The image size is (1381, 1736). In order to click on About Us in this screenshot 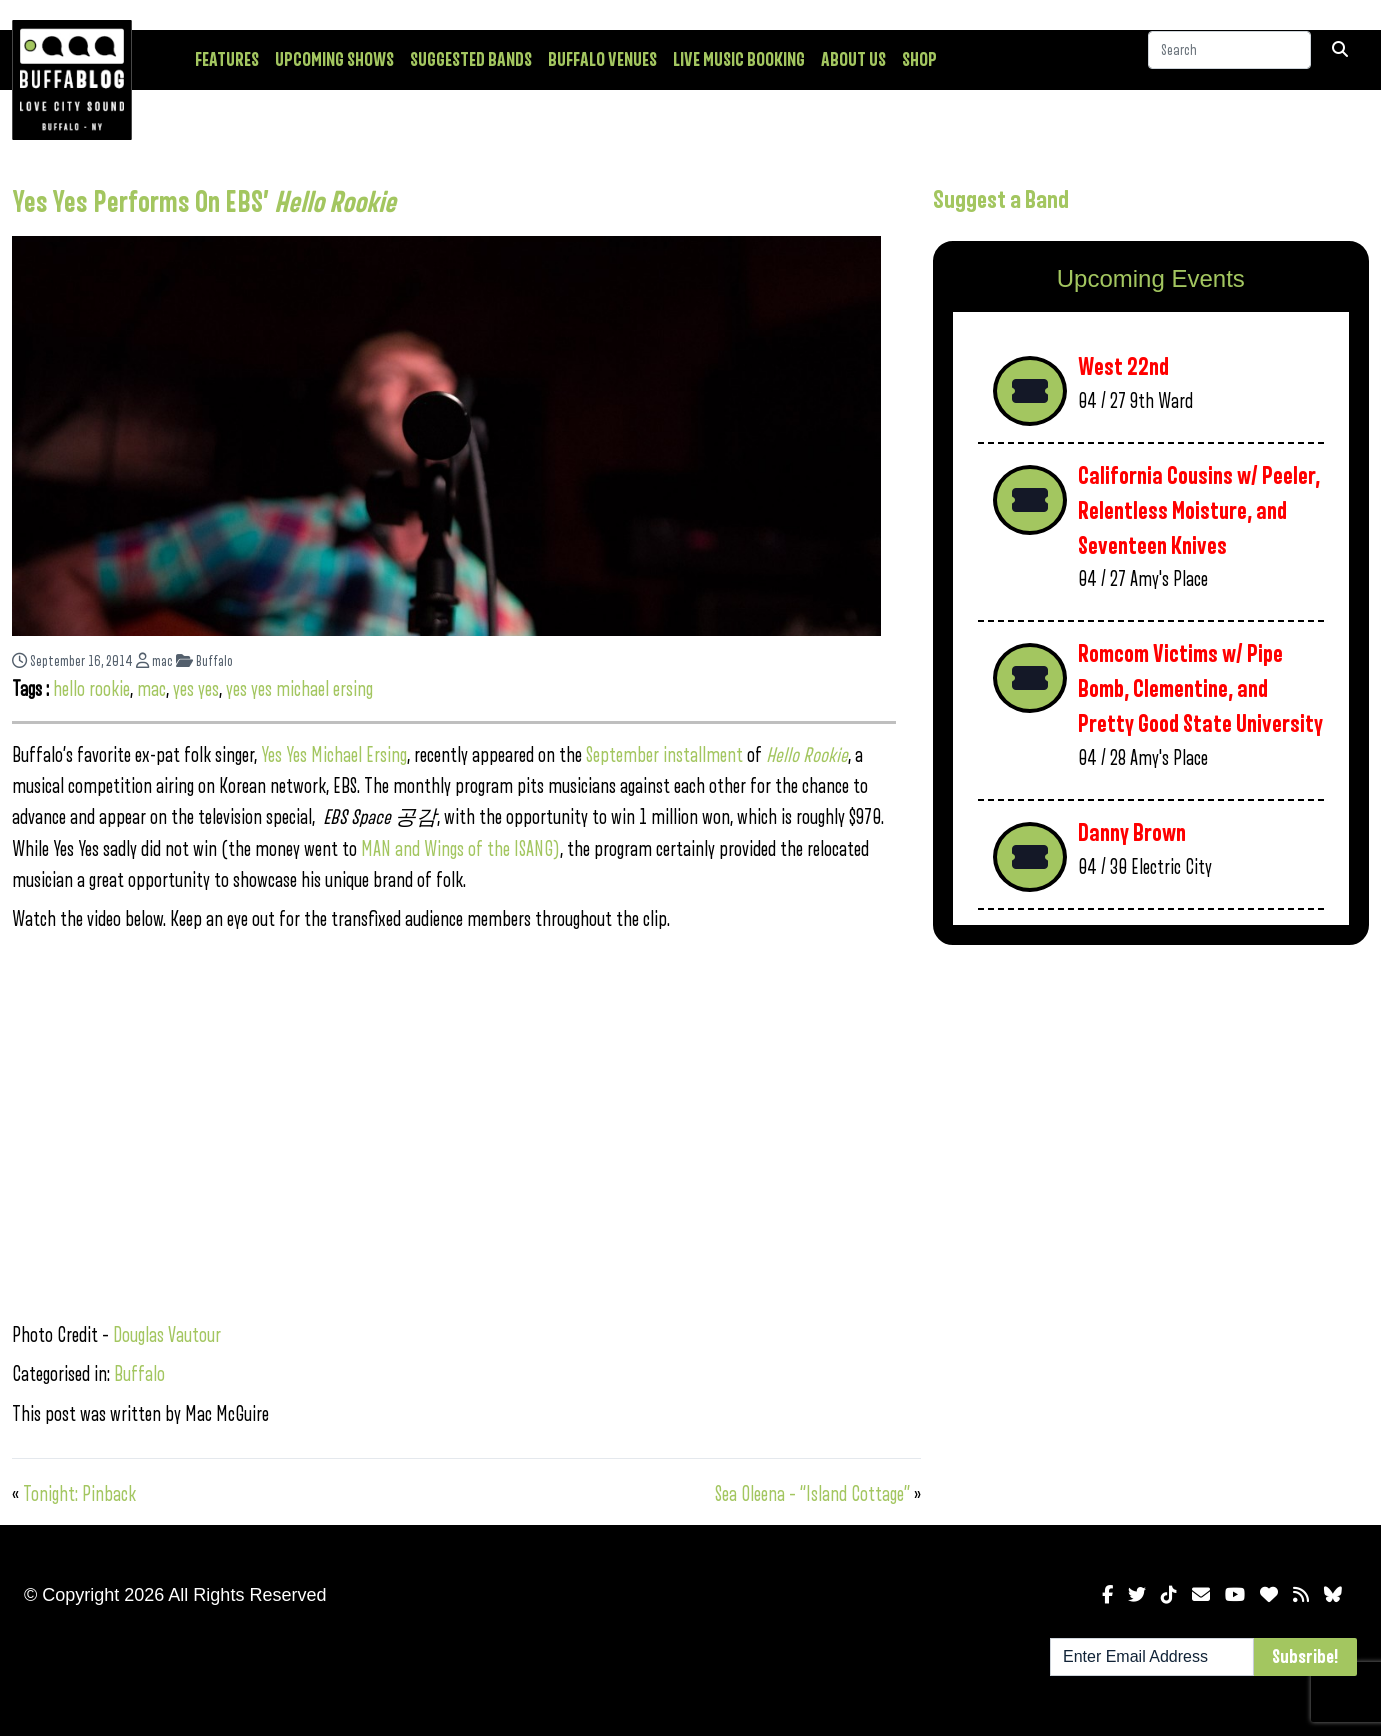, I will do `click(853, 60)`.